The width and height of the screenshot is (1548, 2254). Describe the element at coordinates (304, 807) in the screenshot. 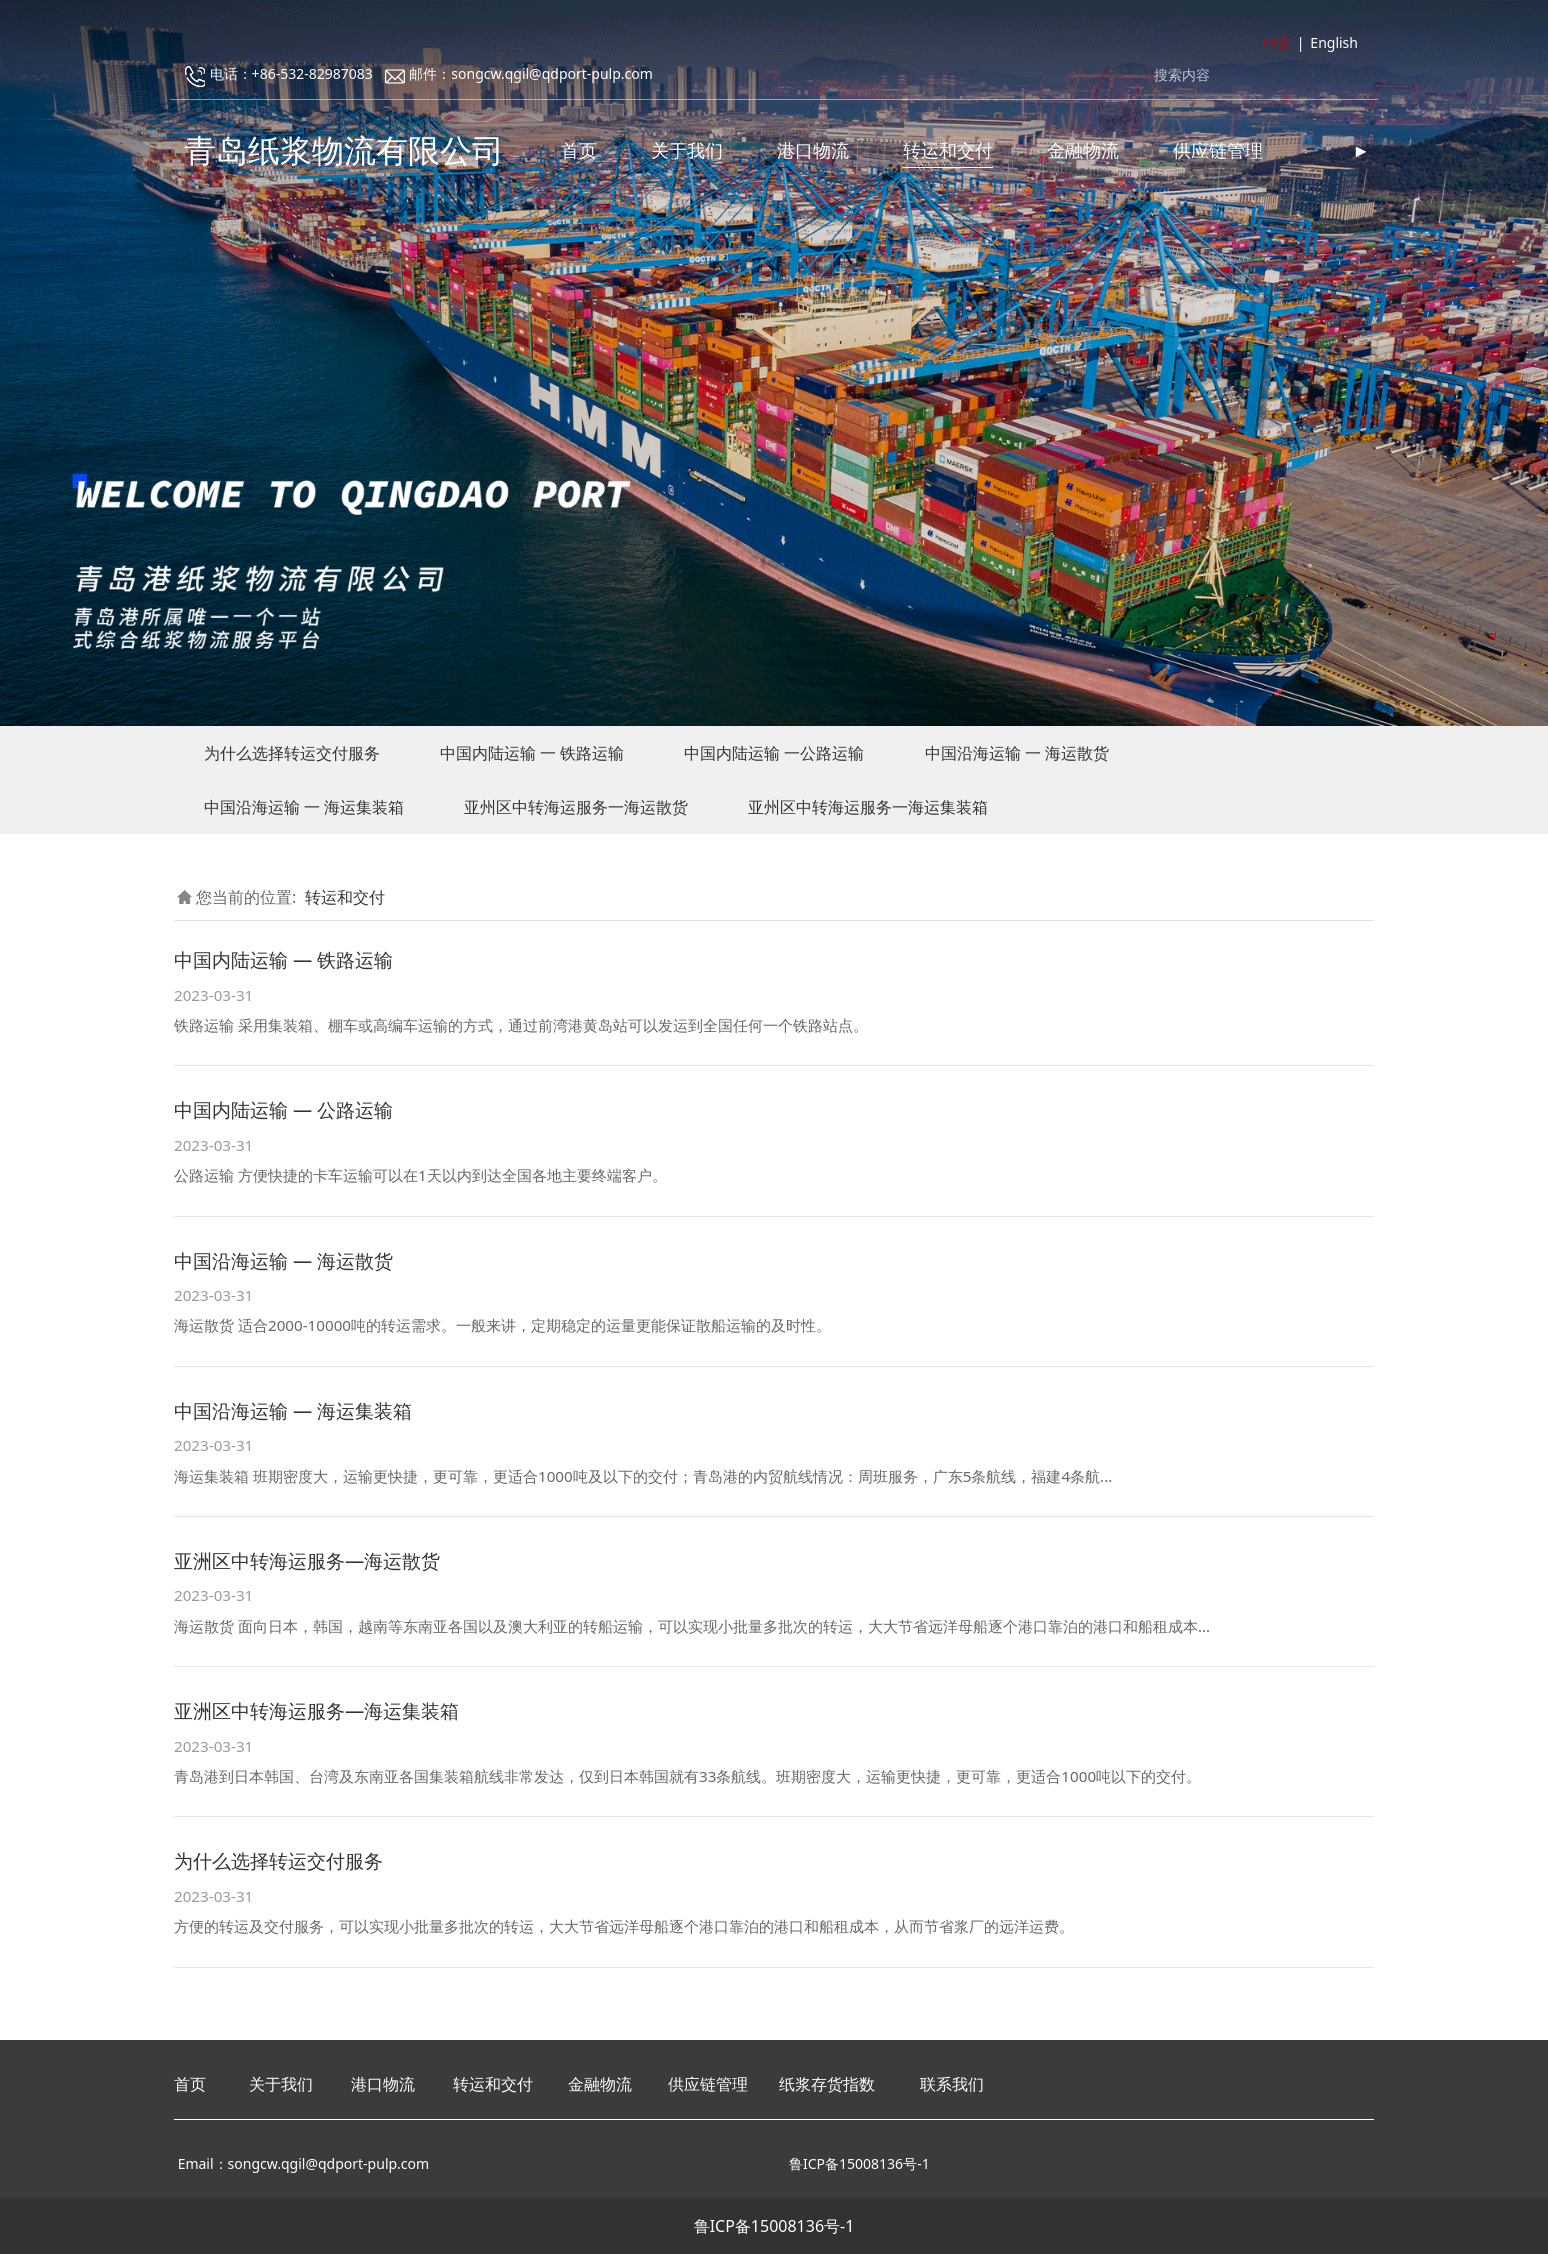

I see `中国沿海运输 一 海运集装箱` at that location.